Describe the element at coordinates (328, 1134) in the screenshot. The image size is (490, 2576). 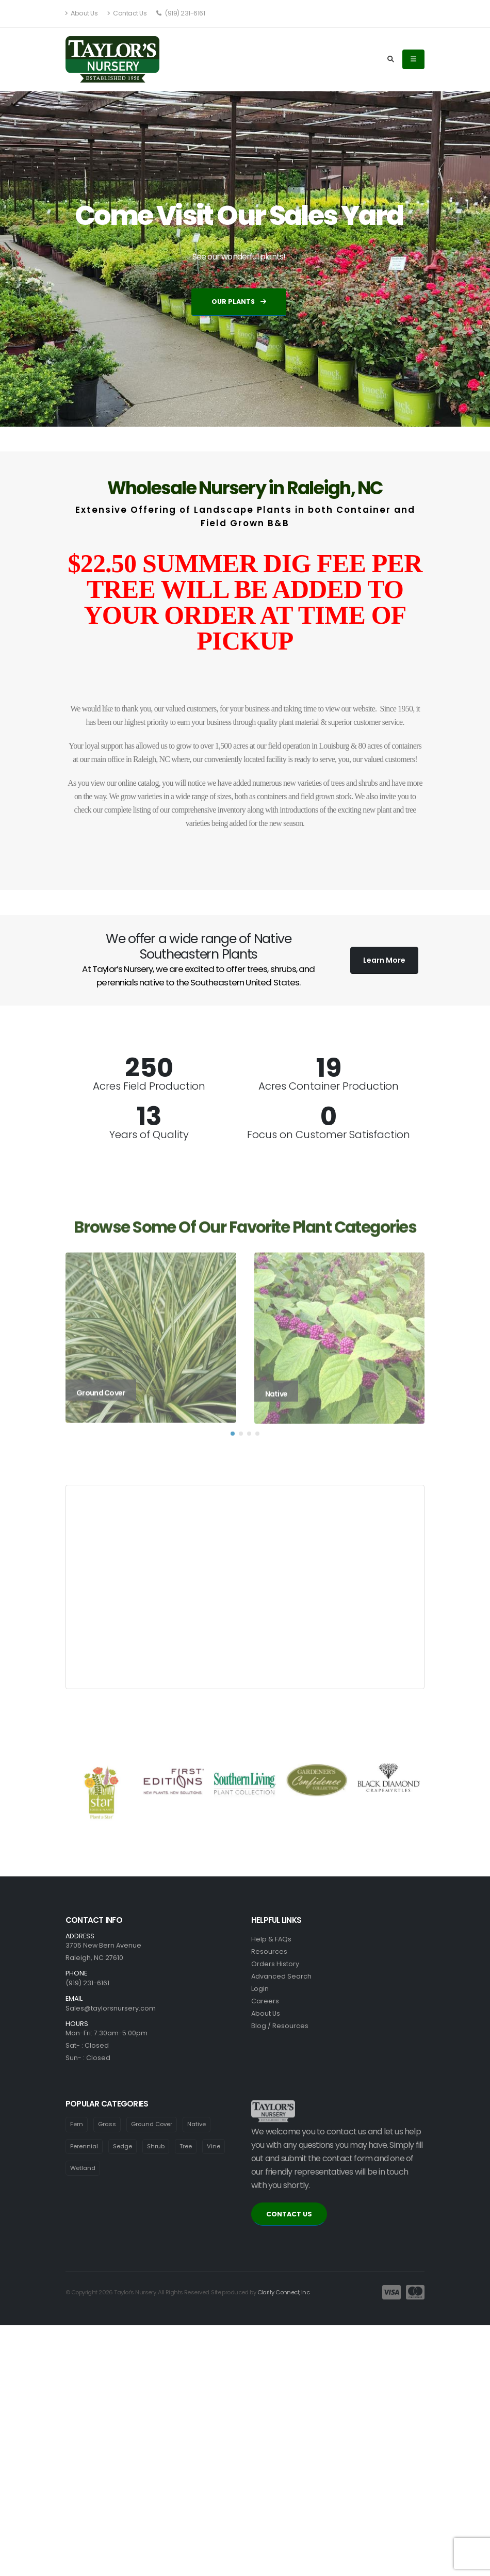
I see `Focus on Customer Satisfaction` at that location.